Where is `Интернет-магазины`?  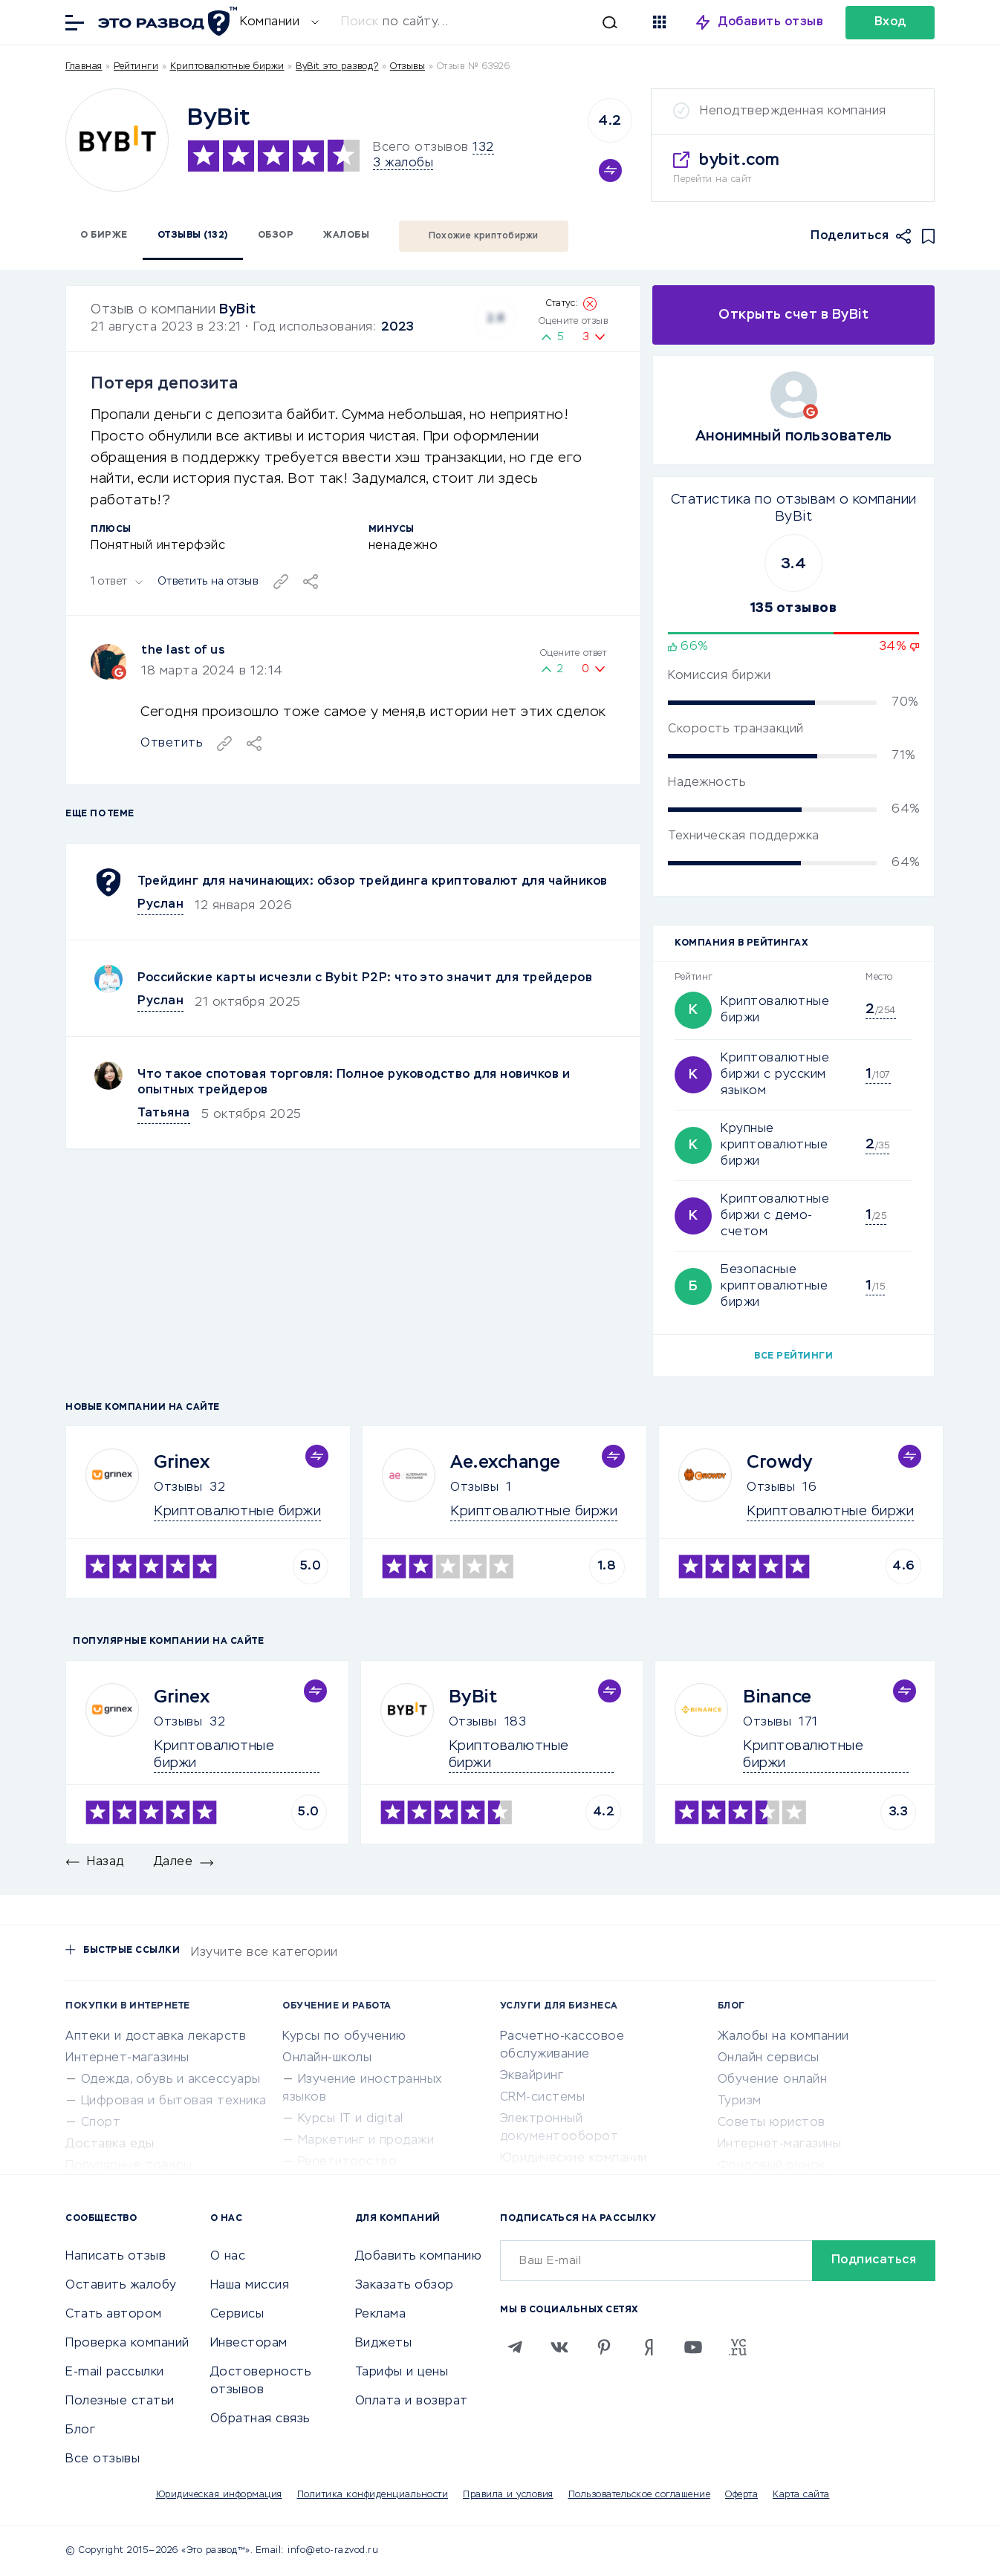
Интернет-магазины is located at coordinates (127, 2058).